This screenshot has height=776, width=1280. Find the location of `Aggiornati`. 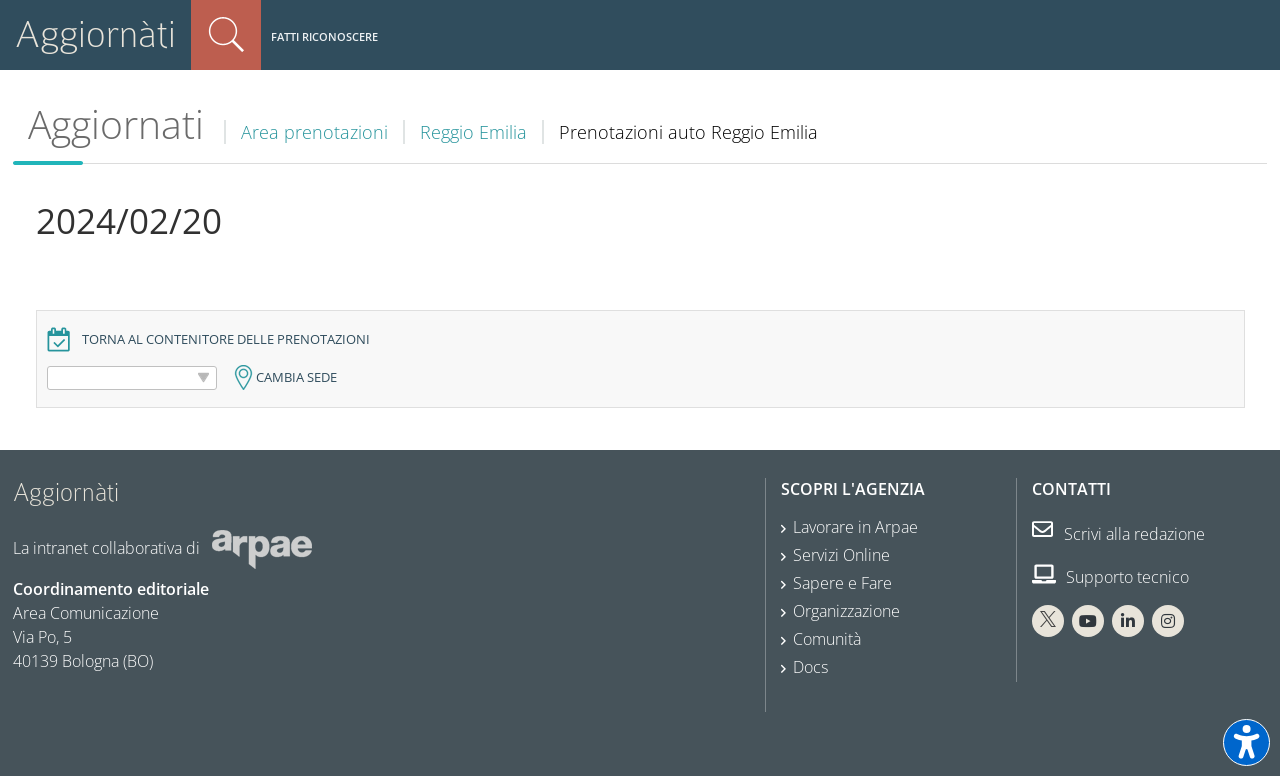

Aggiornati is located at coordinates (116, 124).